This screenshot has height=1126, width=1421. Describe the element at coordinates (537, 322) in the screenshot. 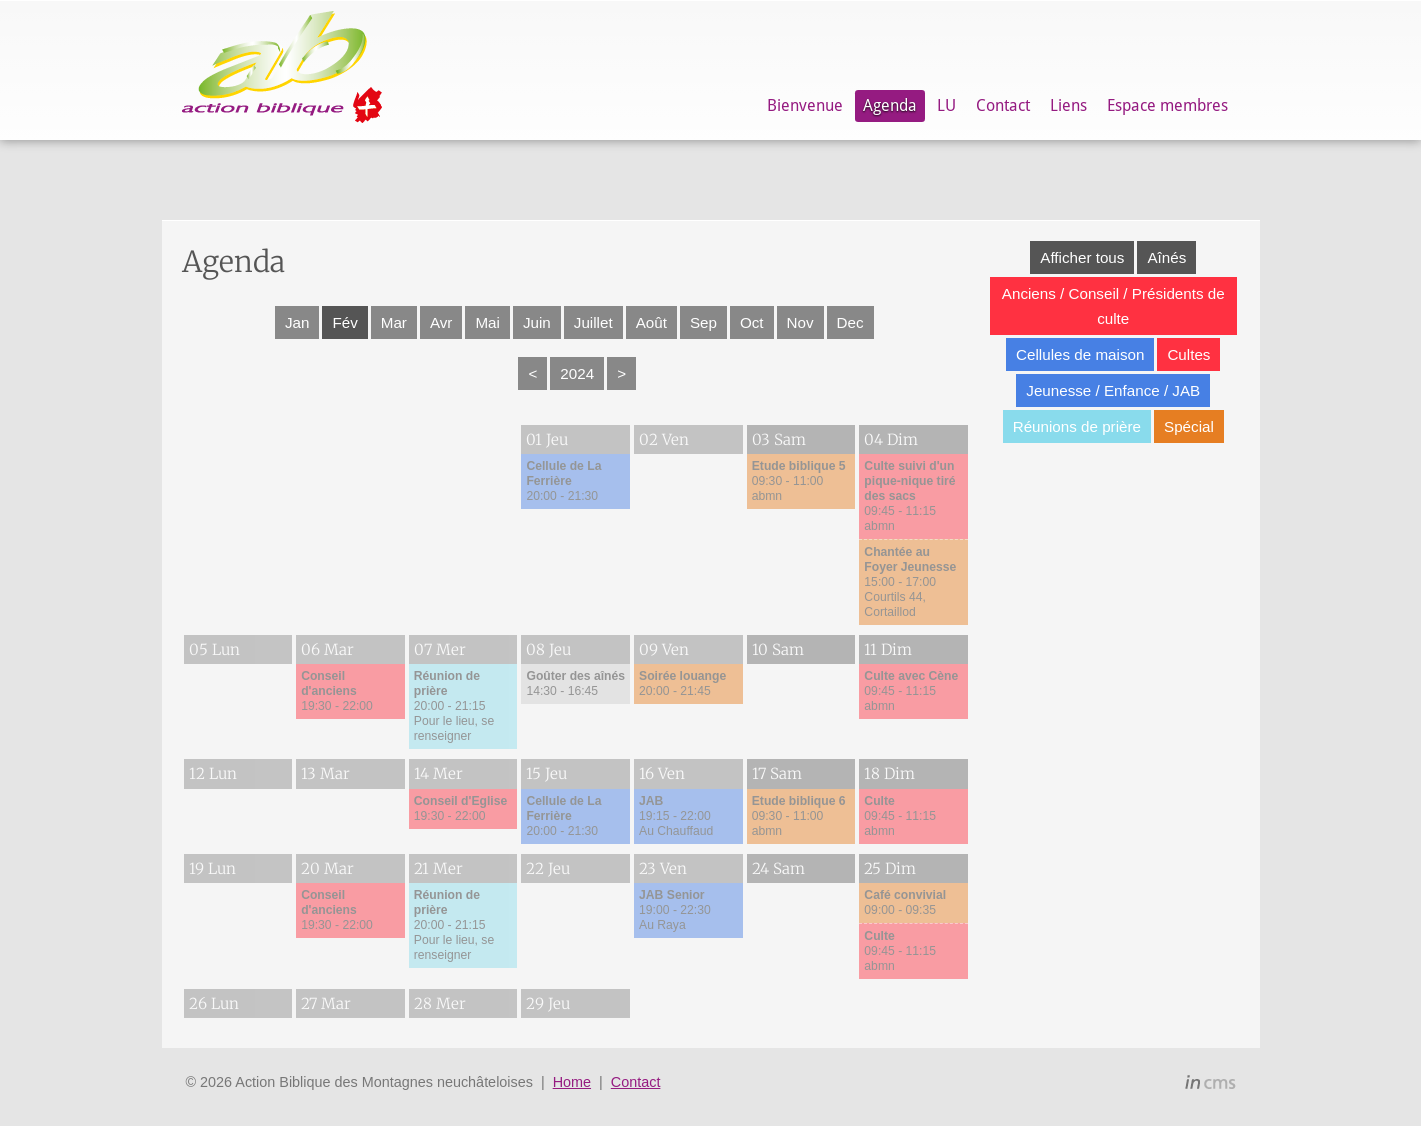

I see `Juin` at that location.